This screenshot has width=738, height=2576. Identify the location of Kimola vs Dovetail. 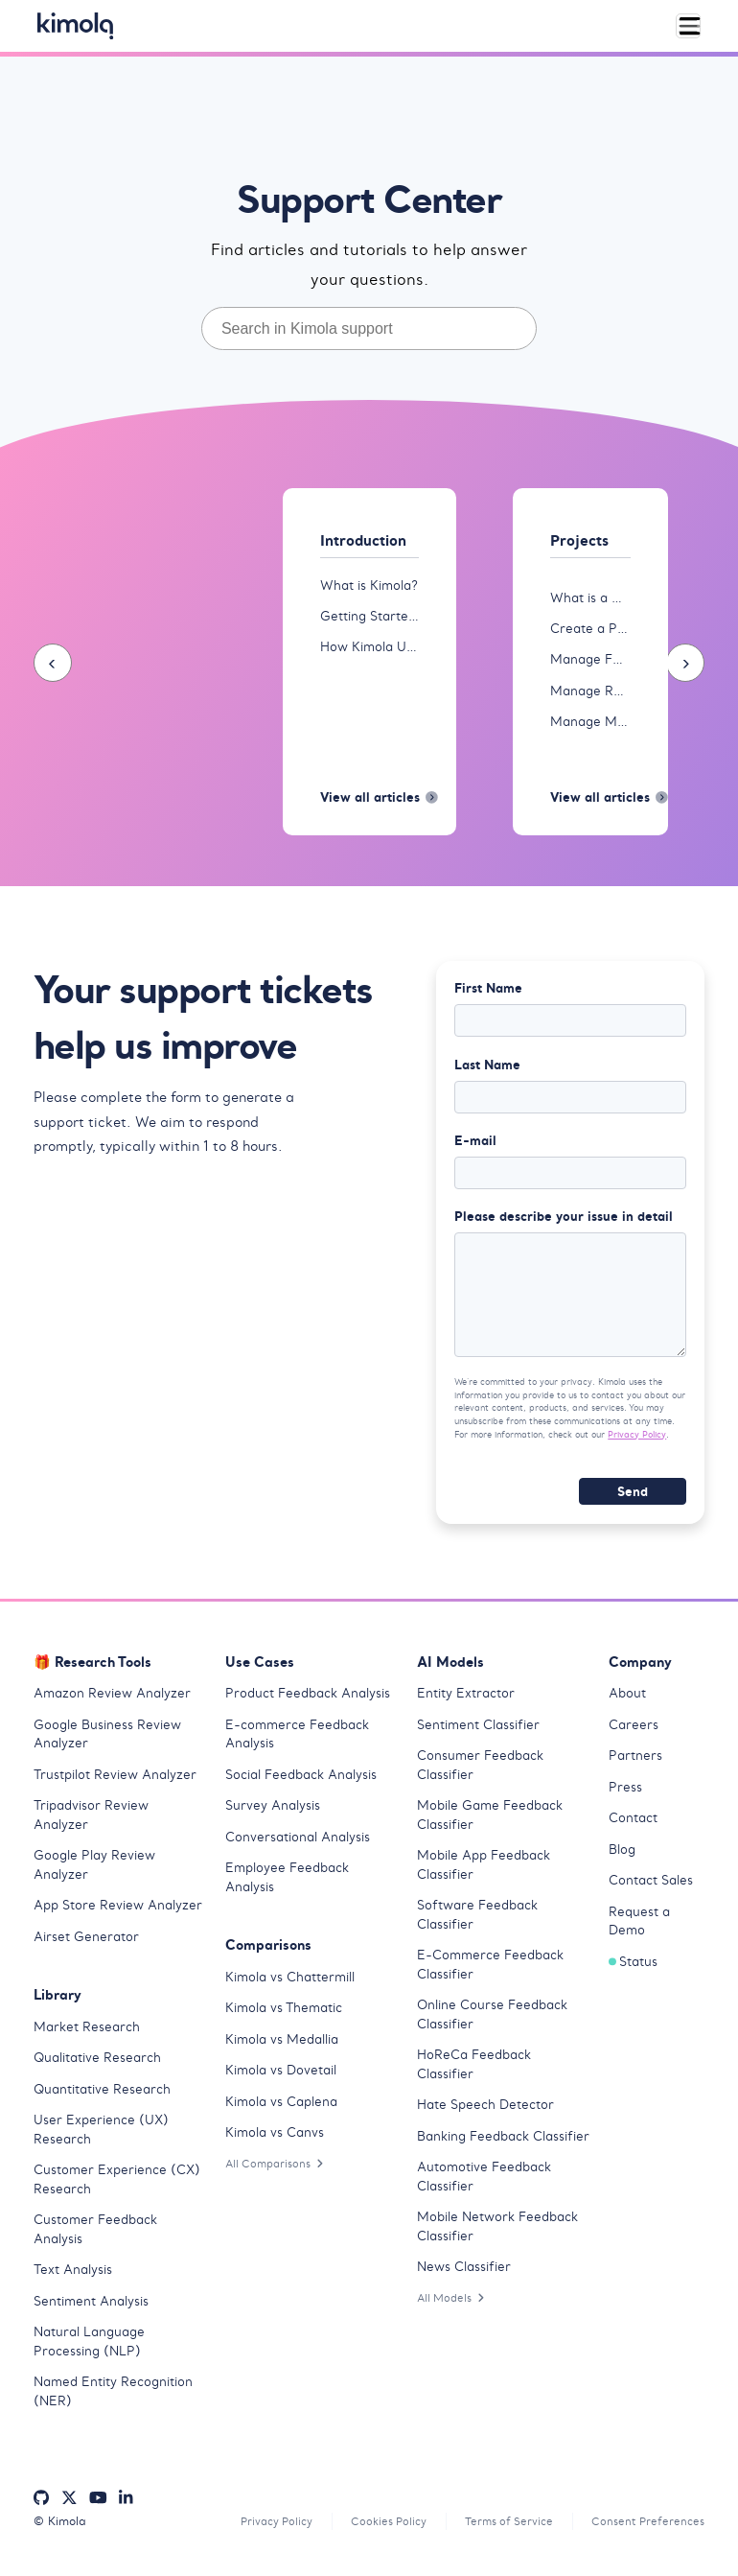
(280, 2078).